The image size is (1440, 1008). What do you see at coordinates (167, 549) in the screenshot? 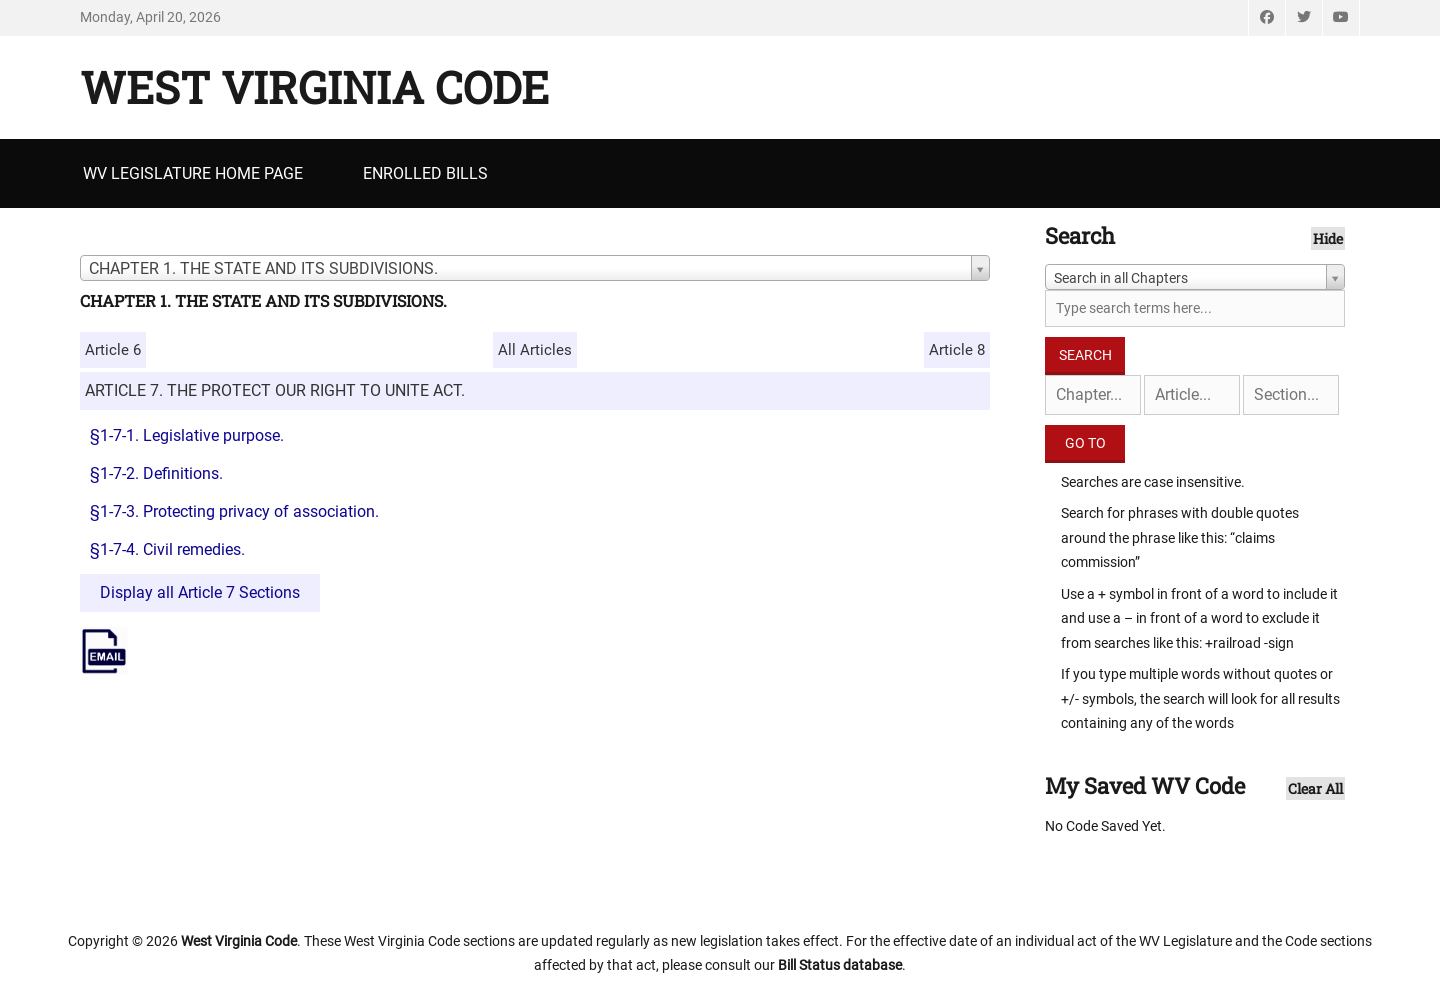
I see `§1-7-4. Civil remedies.` at bounding box center [167, 549].